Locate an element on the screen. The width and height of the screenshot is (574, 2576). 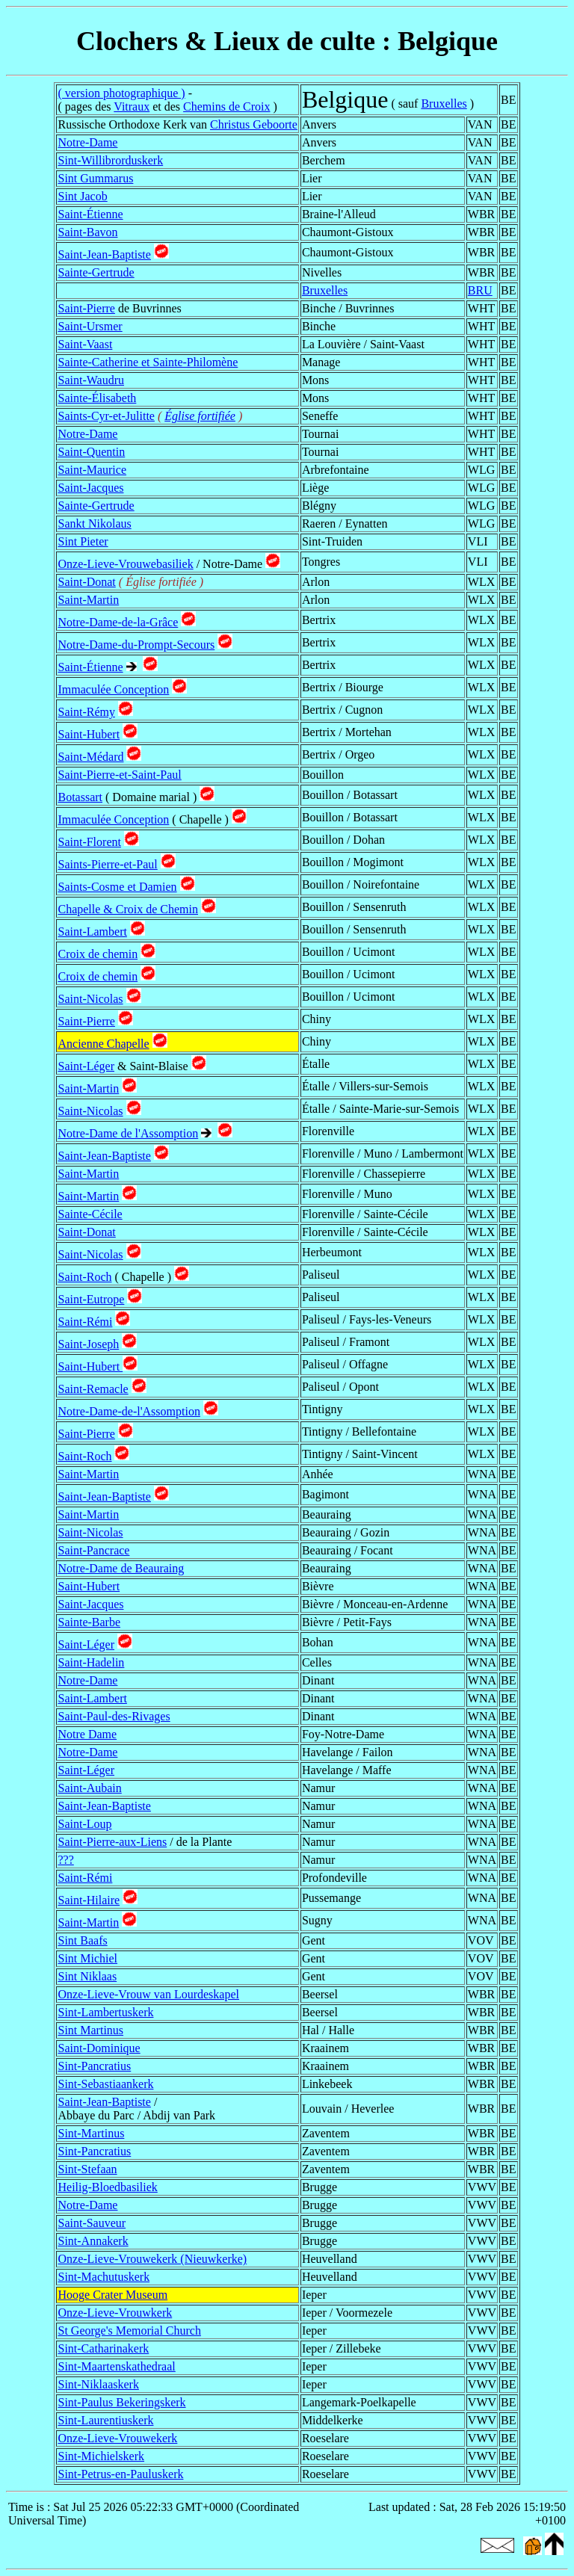
Croix de chemin is located at coordinates (98, 954).